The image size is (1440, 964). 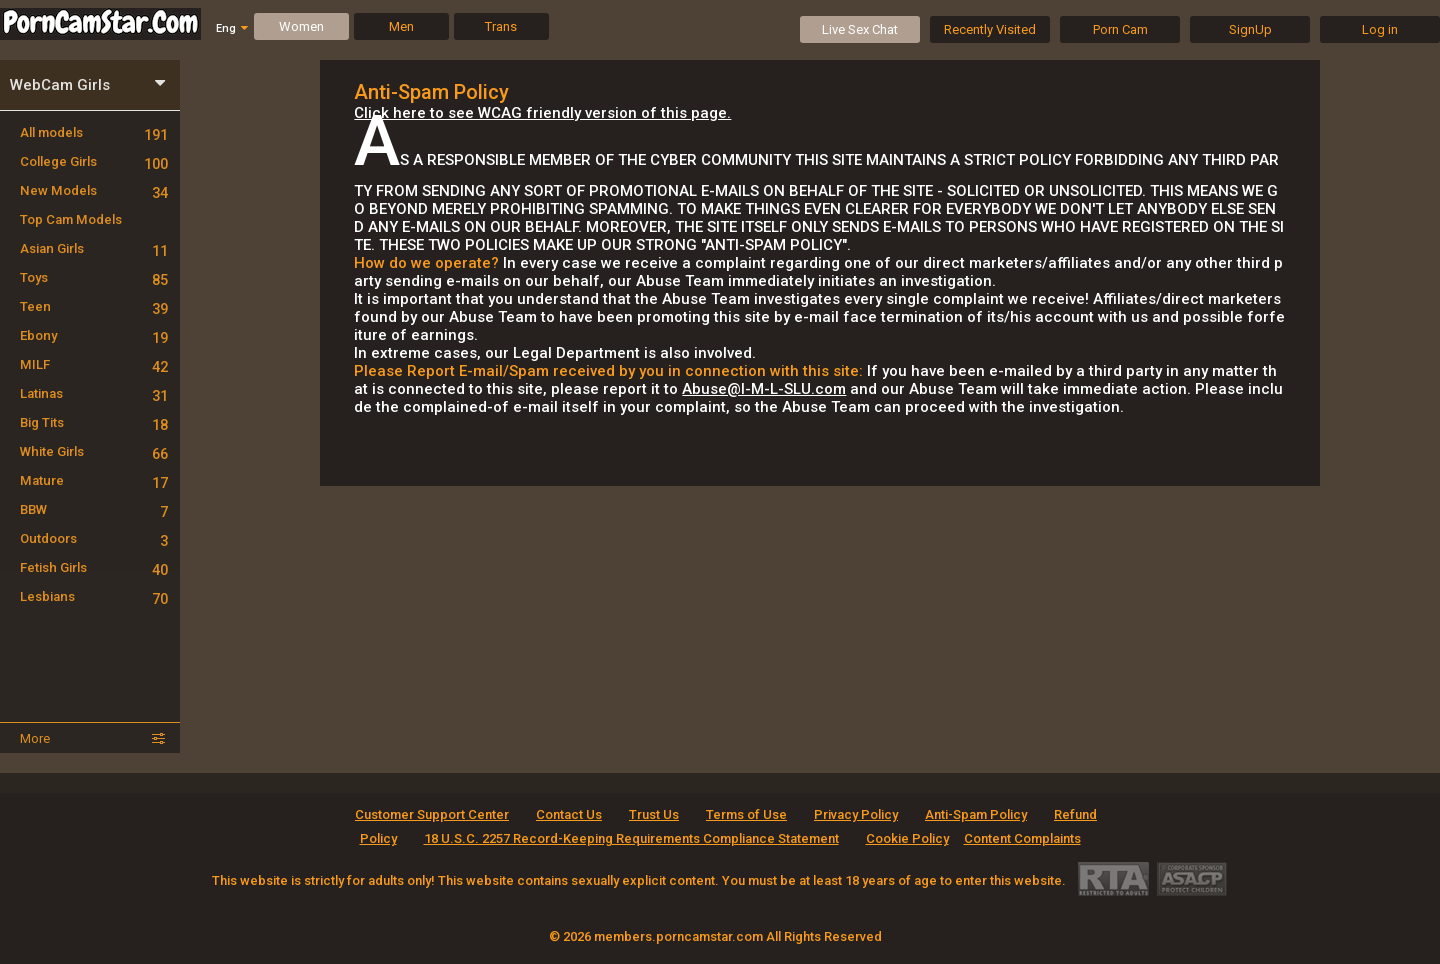 What do you see at coordinates (94, 596) in the screenshot?
I see `Lesbians` at bounding box center [94, 596].